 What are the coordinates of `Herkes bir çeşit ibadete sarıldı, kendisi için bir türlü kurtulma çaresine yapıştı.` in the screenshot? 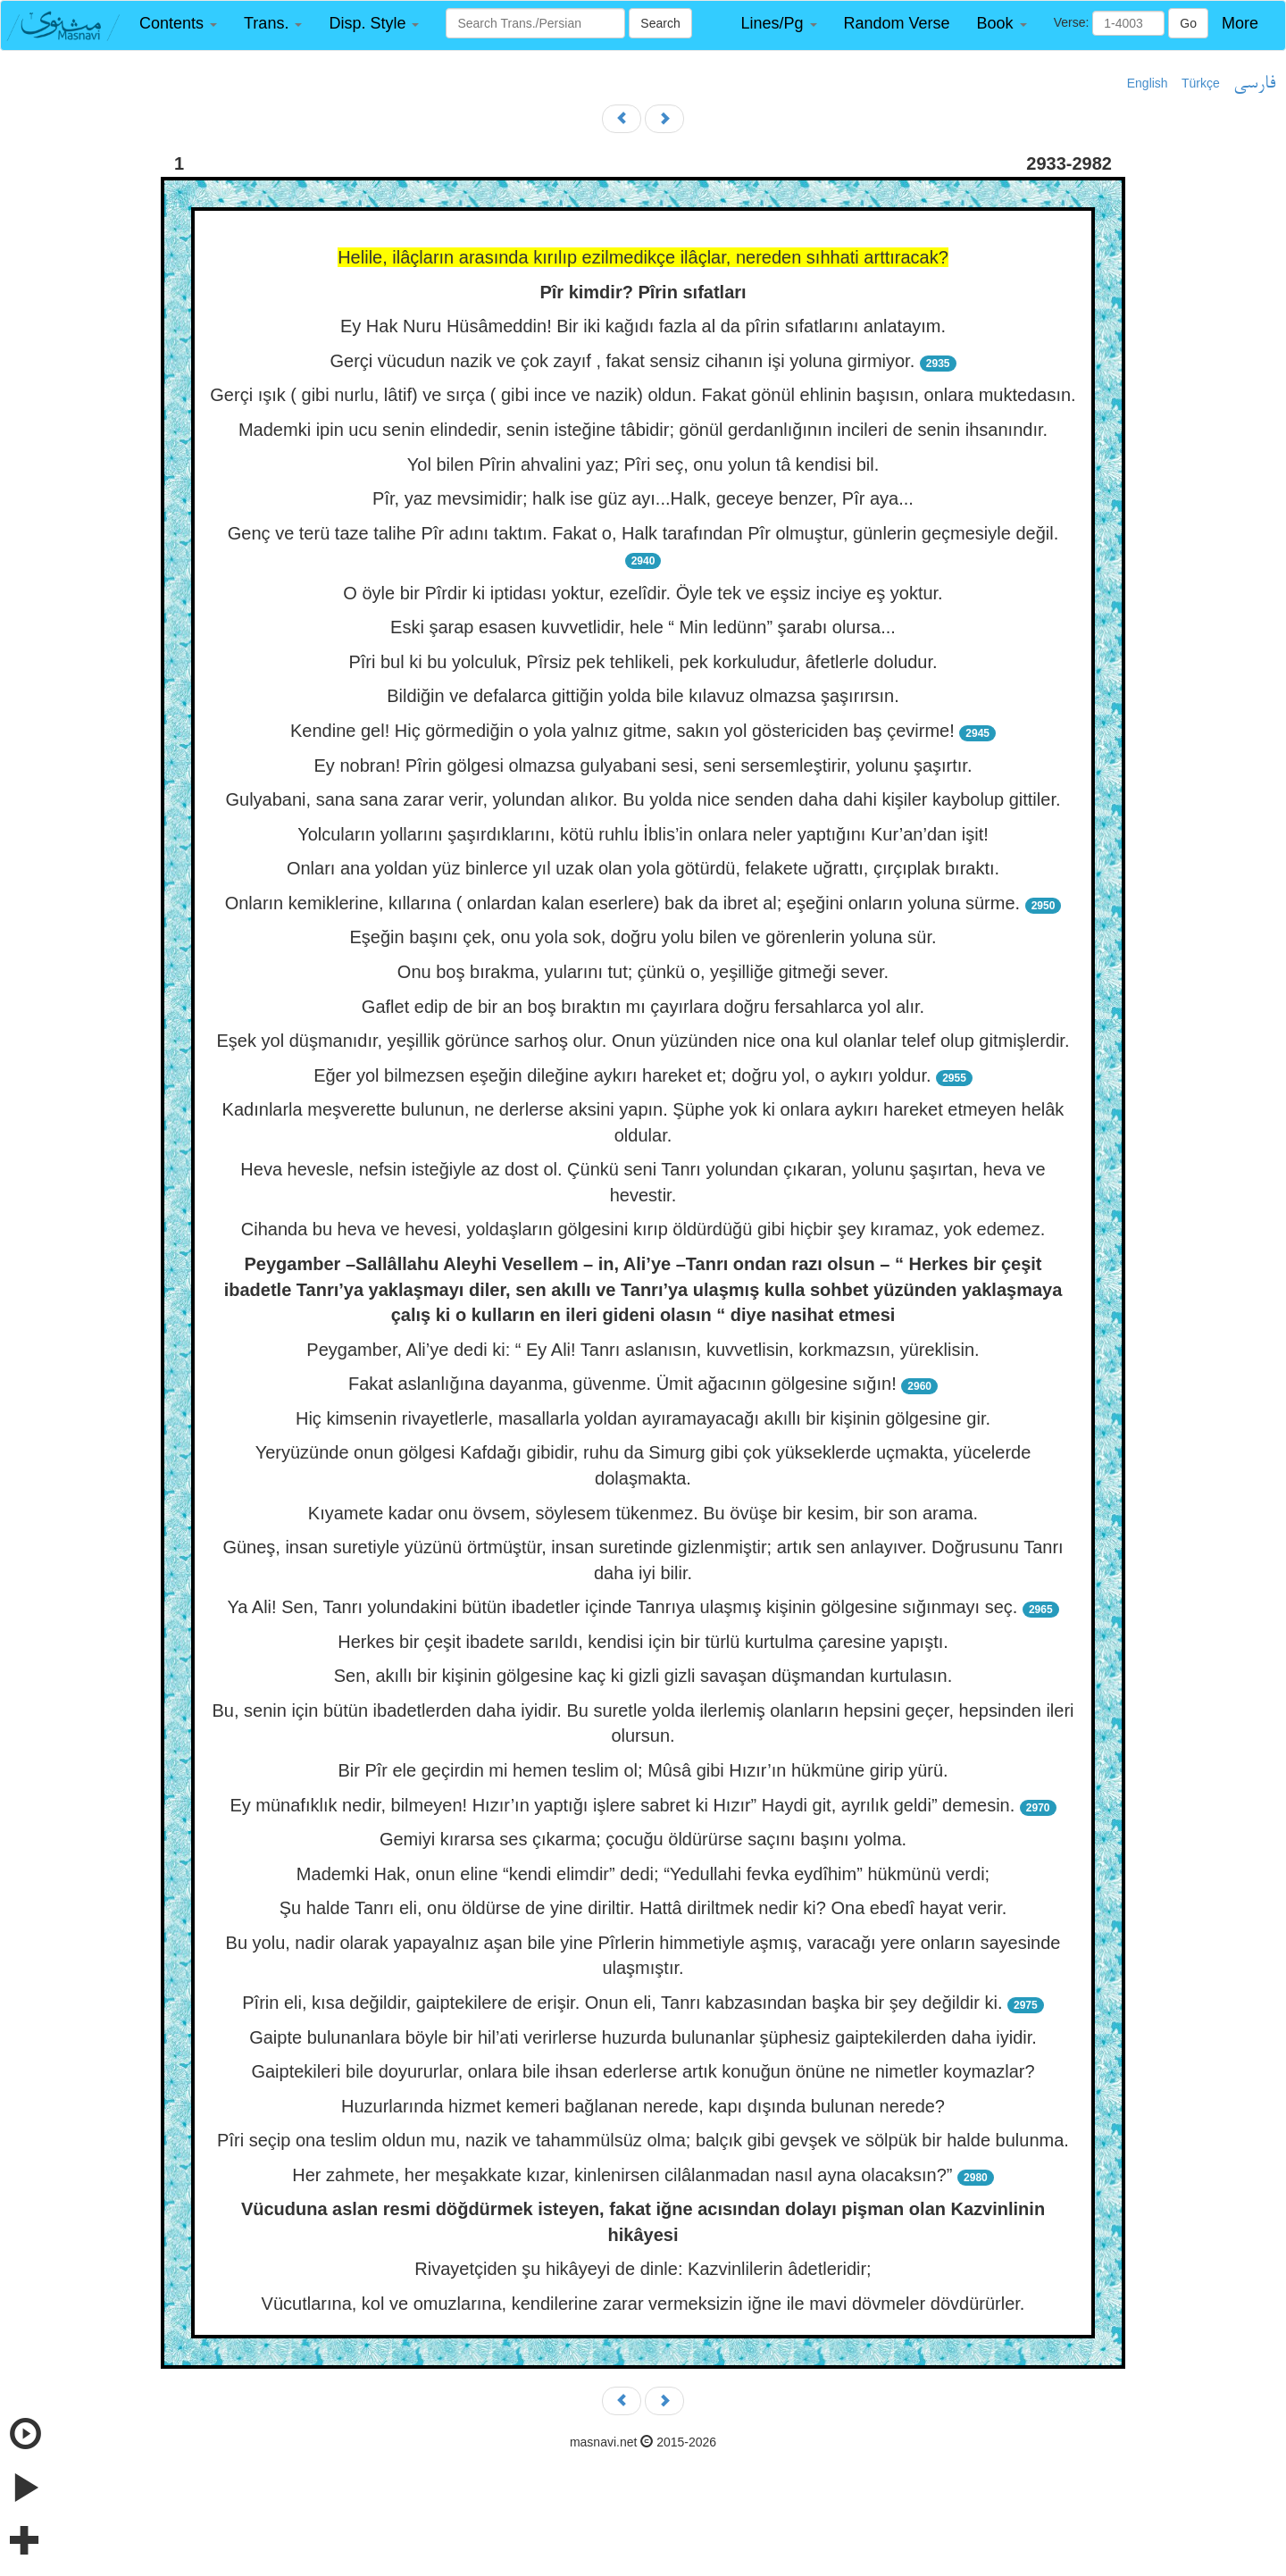 It's located at (643, 1642).